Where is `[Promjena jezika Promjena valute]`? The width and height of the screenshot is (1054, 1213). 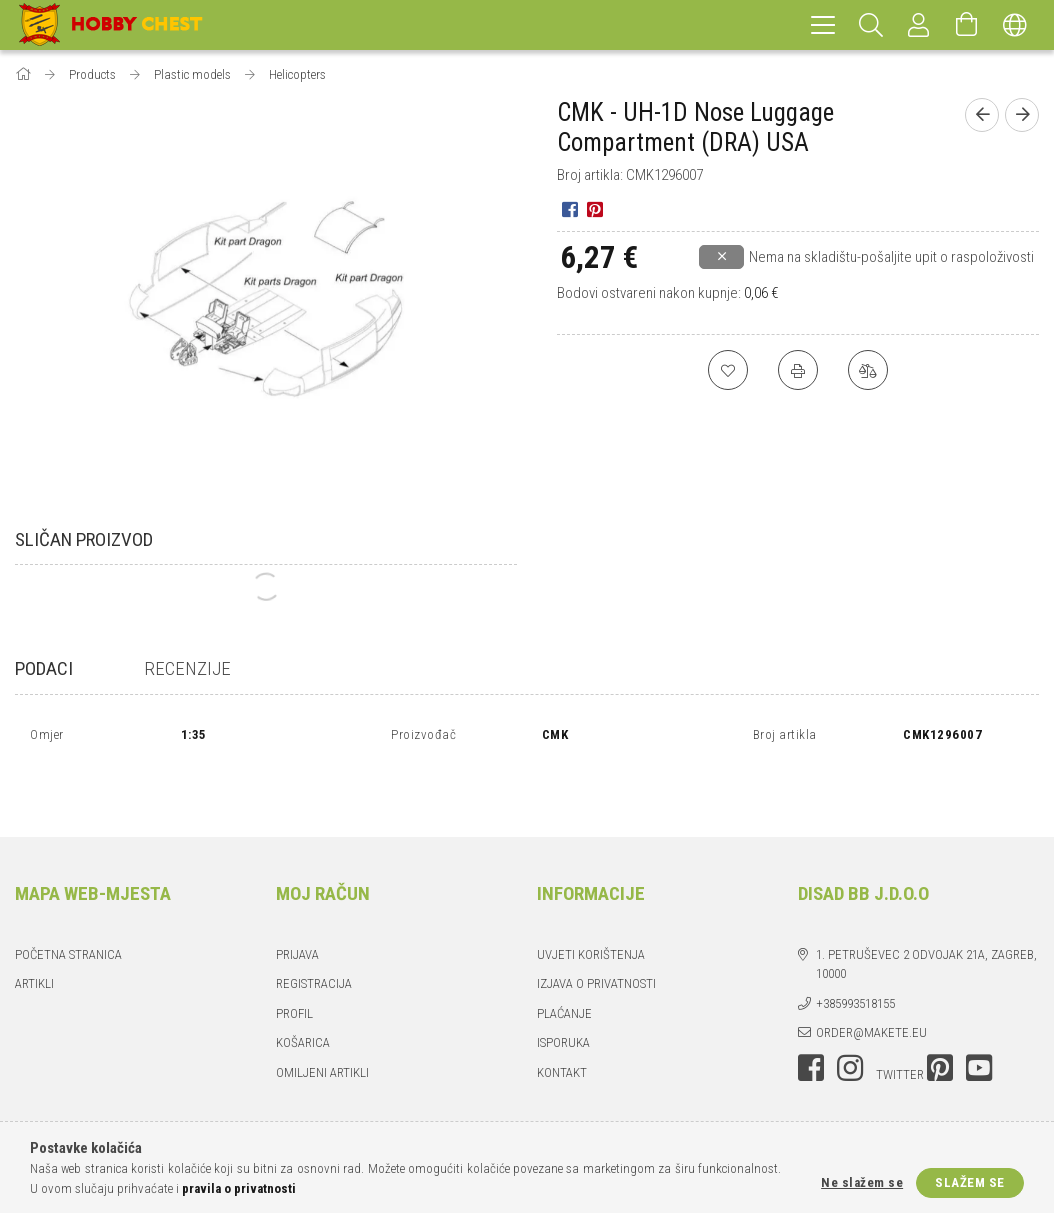
[Promjena jezika Promjena valute] is located at coordinates (1015, 25).